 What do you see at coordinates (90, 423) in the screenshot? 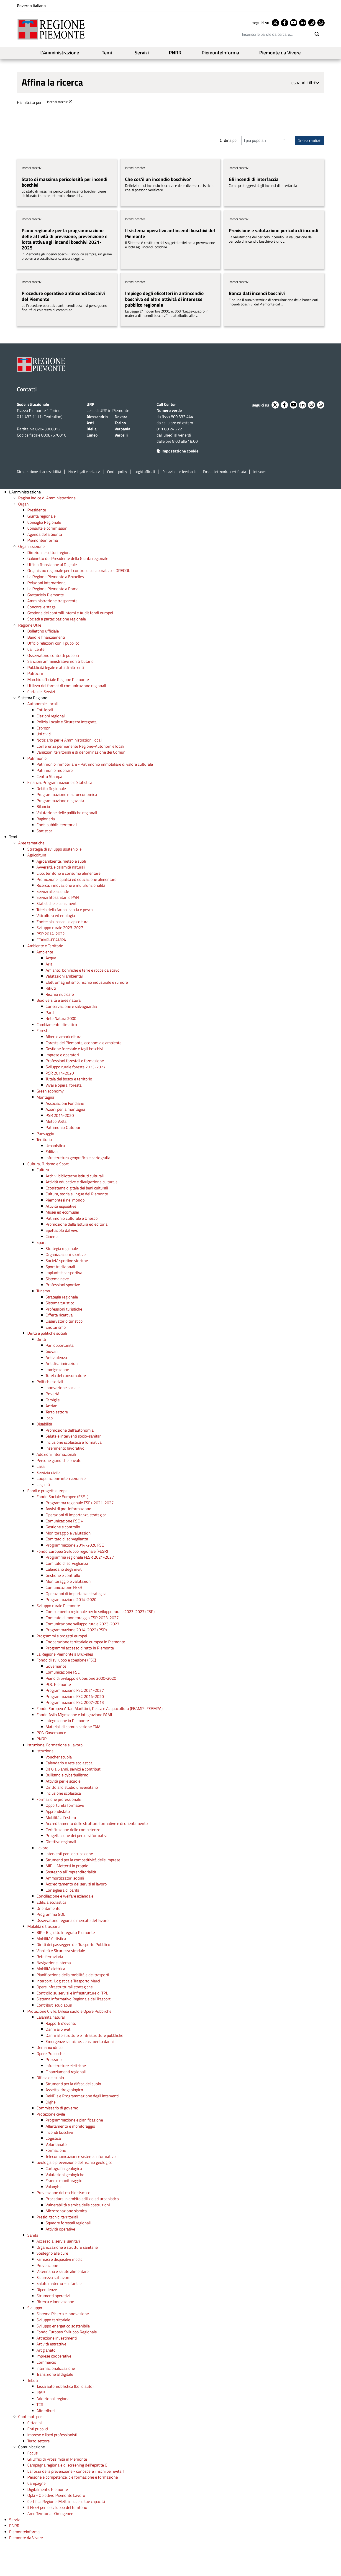
I see `Asti` at bounding box center [90, 423].